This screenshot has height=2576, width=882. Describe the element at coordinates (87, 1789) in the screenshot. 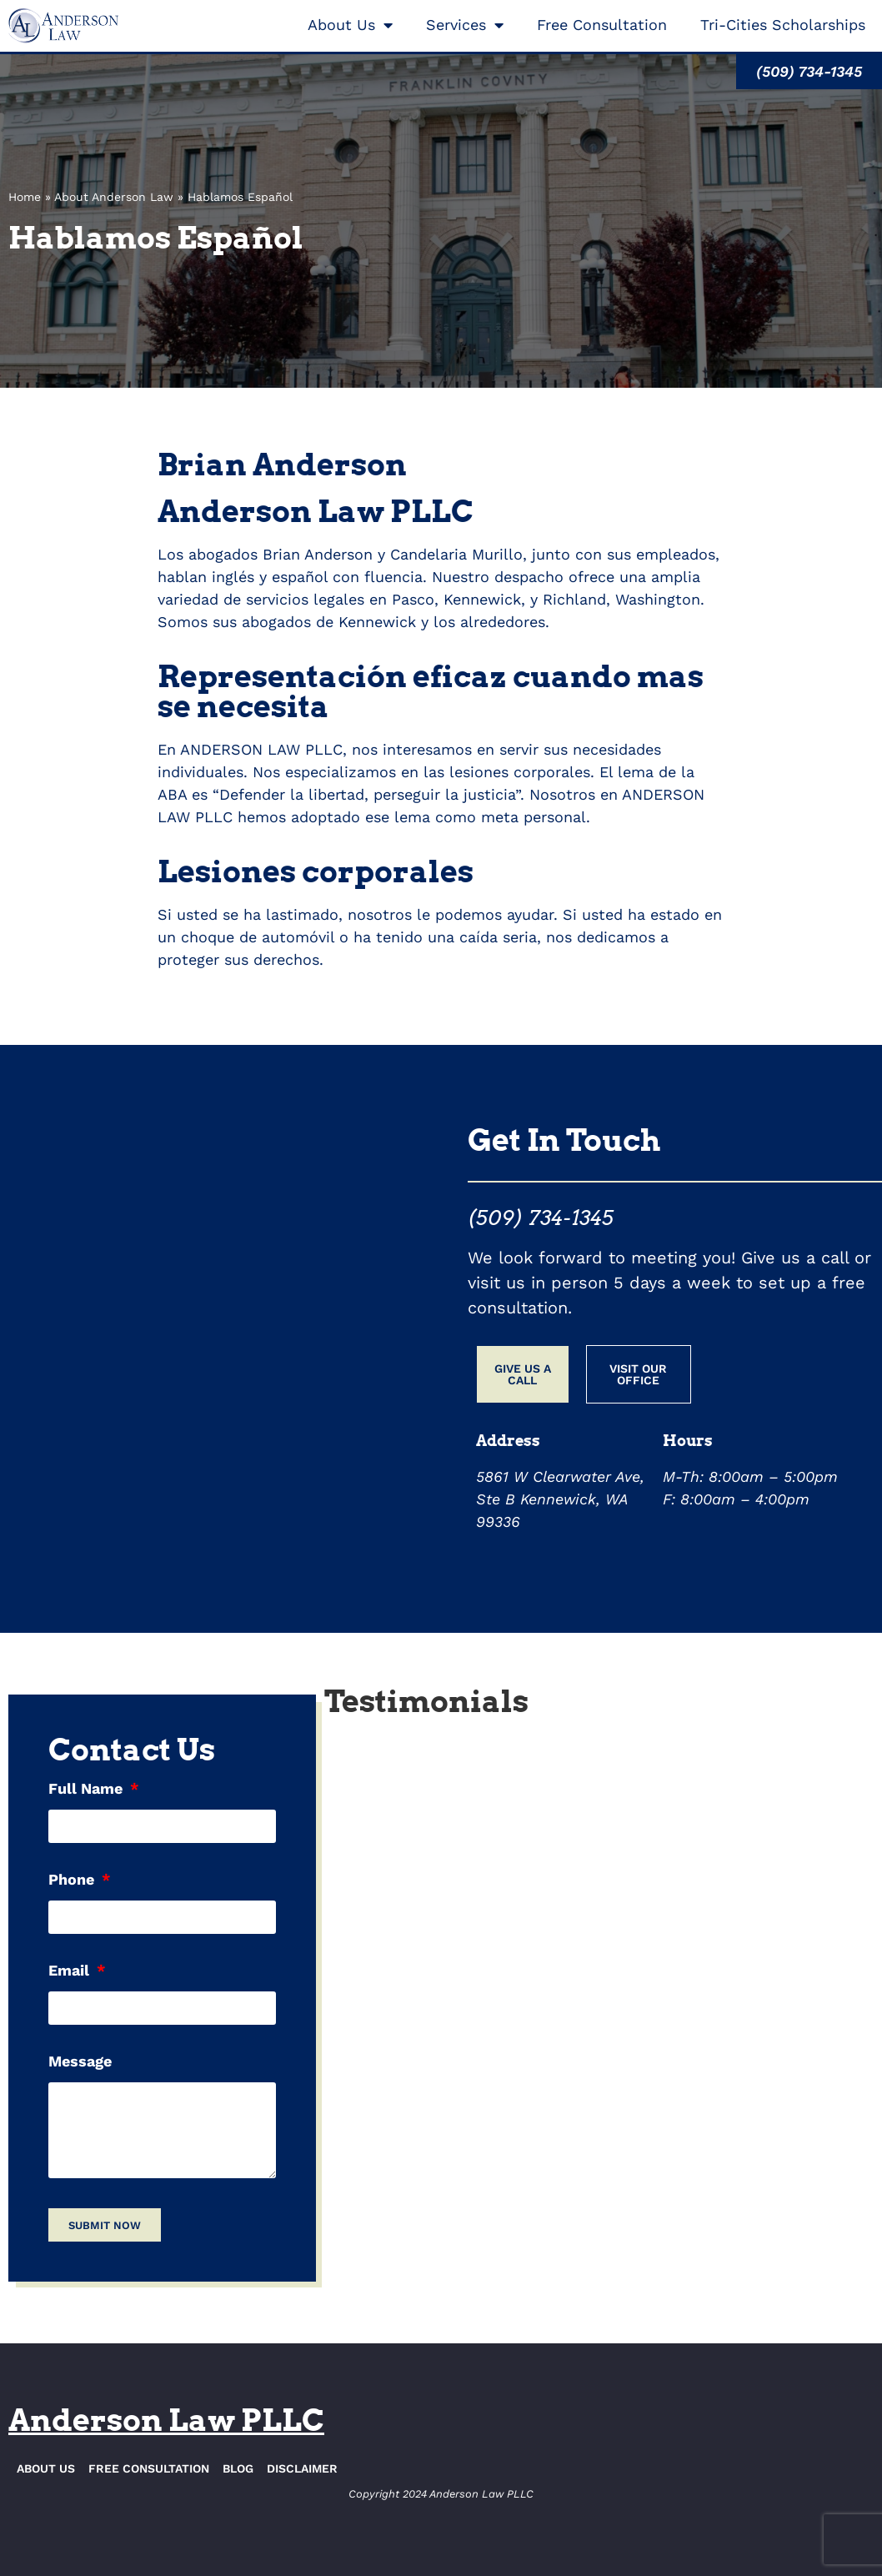

I see `Full Name` at that location.